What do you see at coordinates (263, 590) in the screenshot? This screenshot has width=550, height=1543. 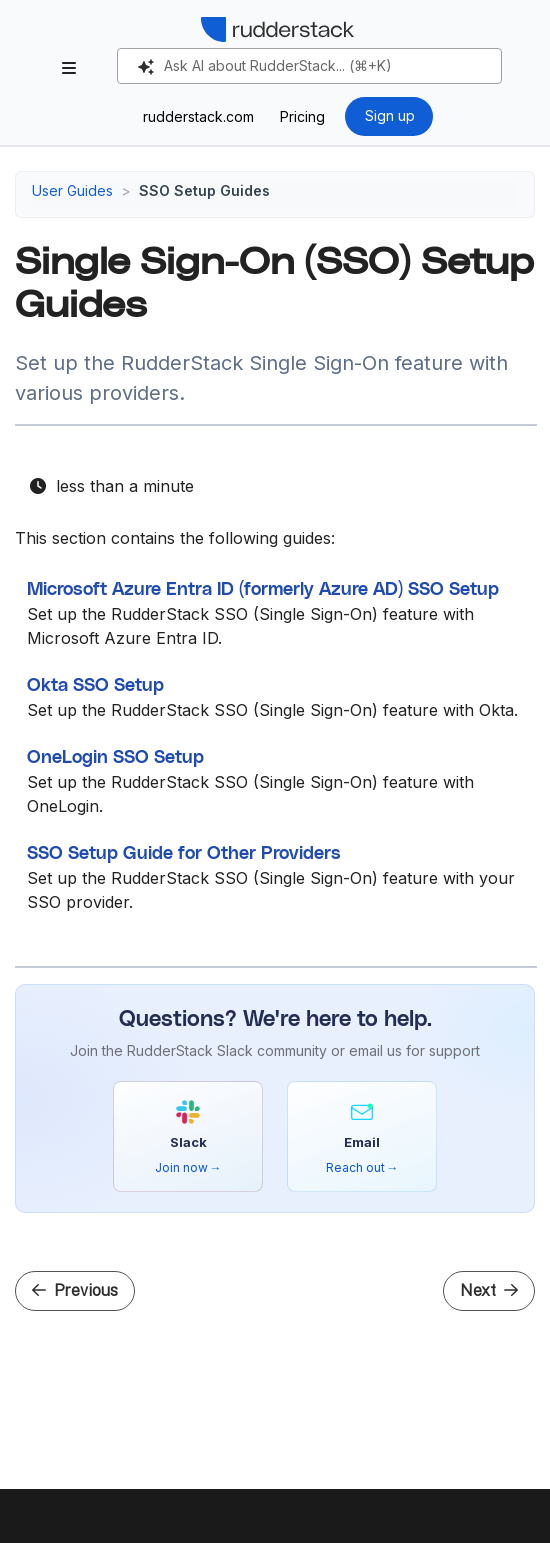 I see `Microsoft Azure Entra ID (formerly Azure AD) SSO Setup` at bounding box center [263, 590].